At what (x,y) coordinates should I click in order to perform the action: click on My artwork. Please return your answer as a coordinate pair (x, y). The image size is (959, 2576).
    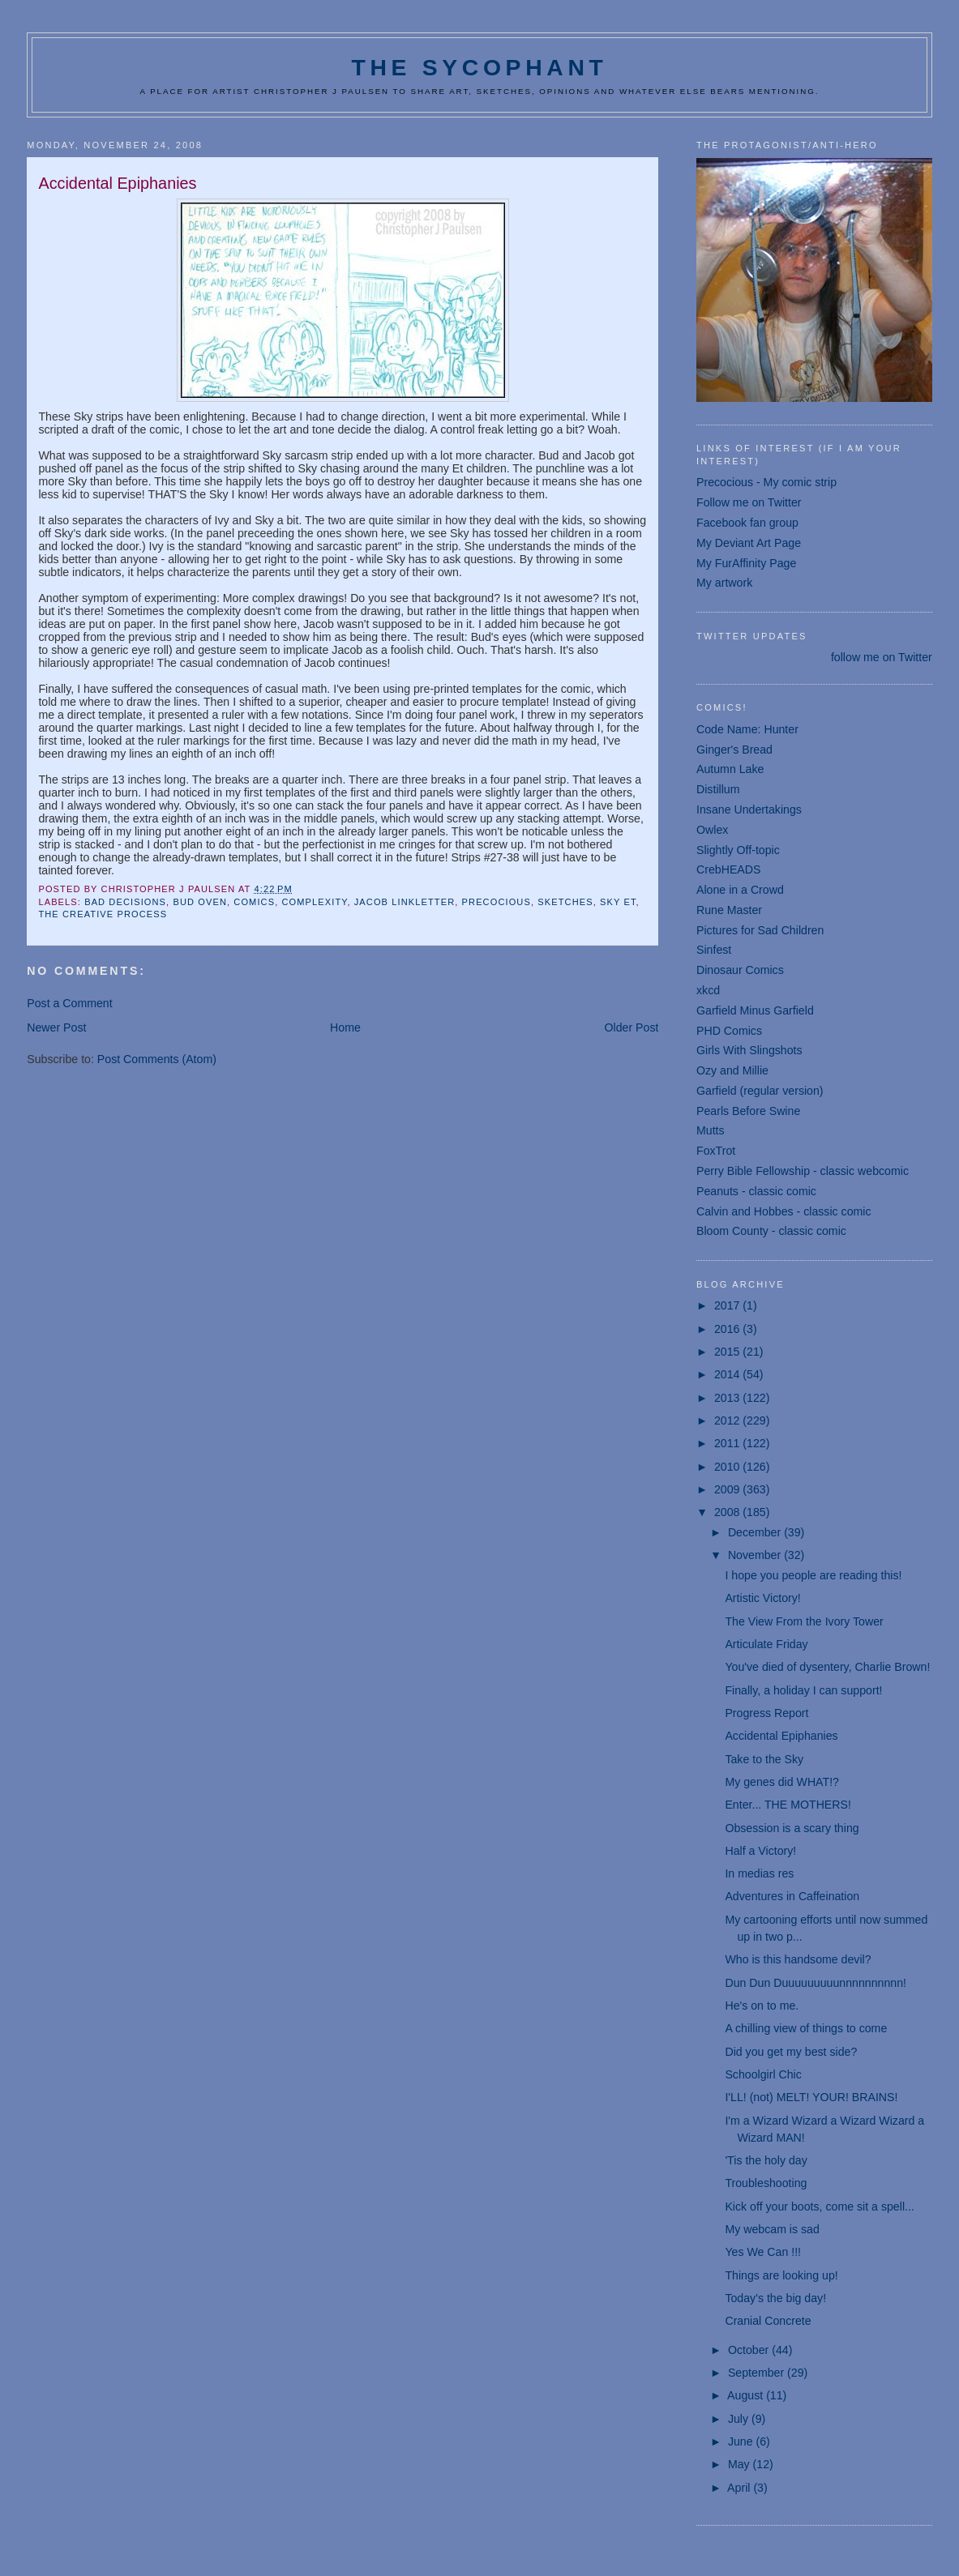
    Looking at the image, I should click on (724, 582).